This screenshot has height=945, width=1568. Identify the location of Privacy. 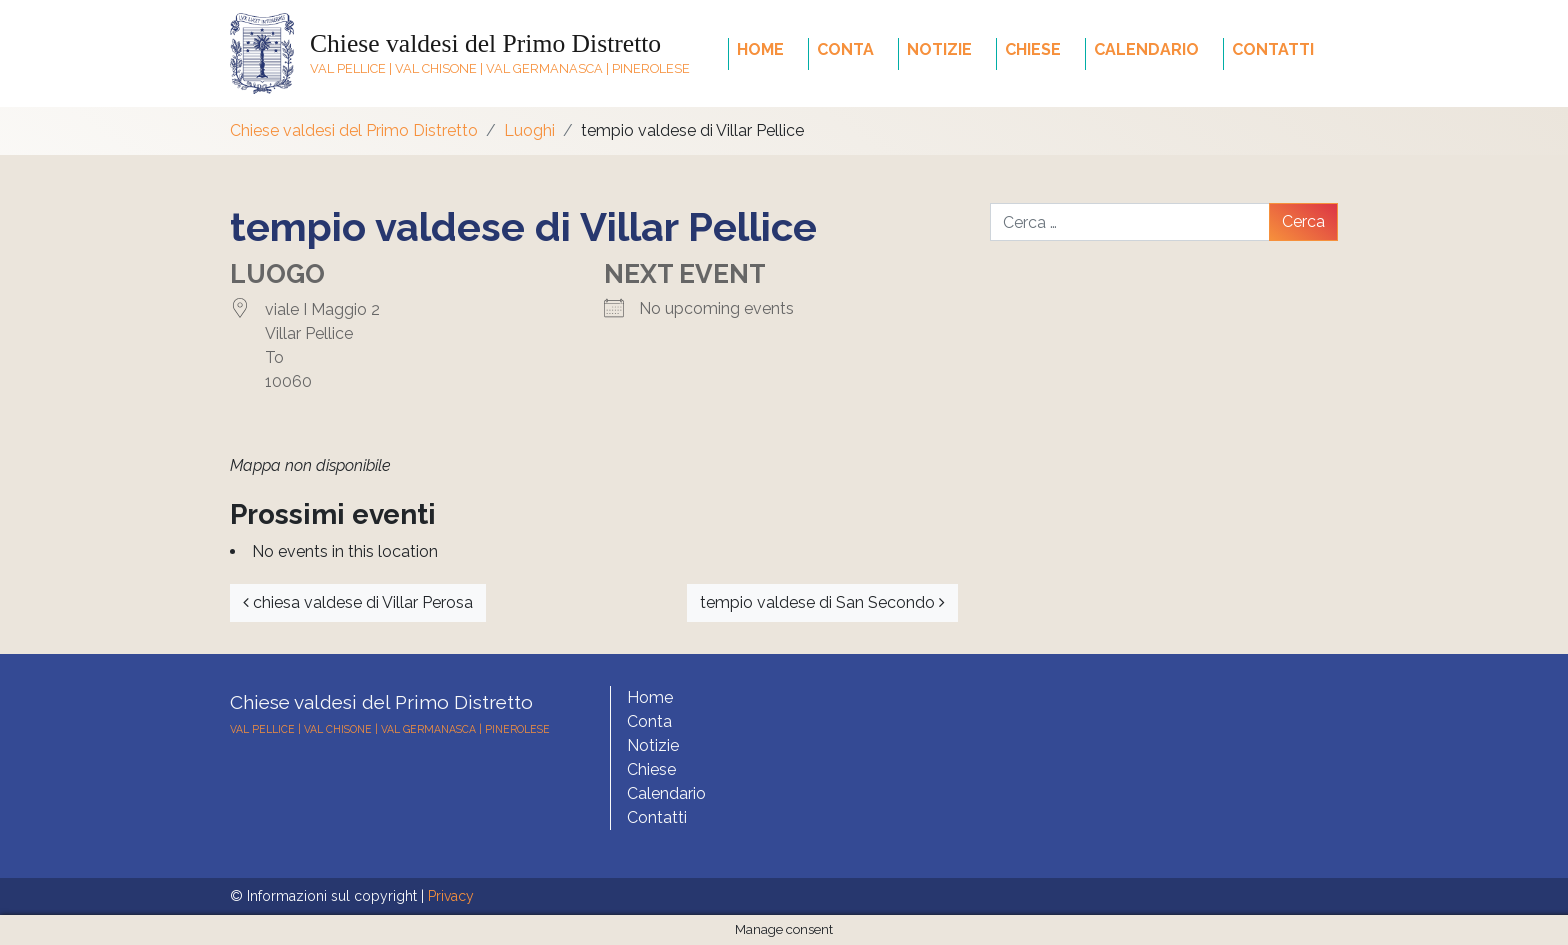
(451, 896).